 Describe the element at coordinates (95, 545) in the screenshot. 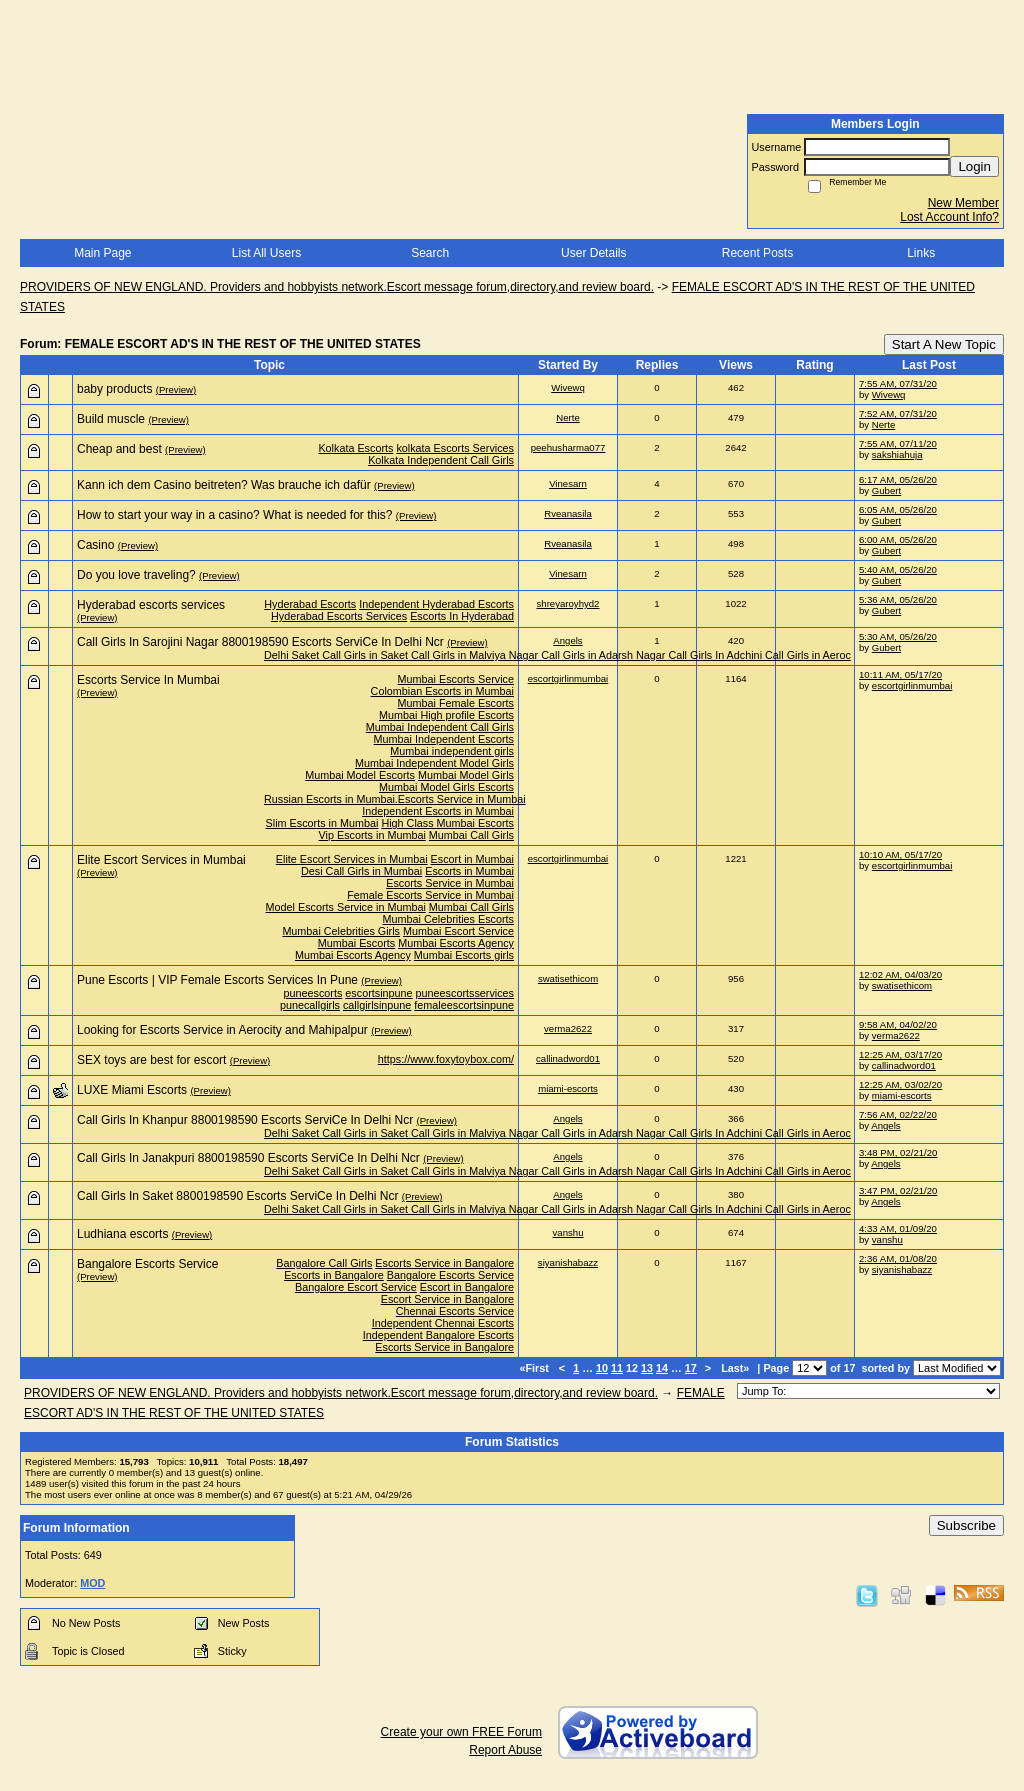

I see `Casino` at that location.